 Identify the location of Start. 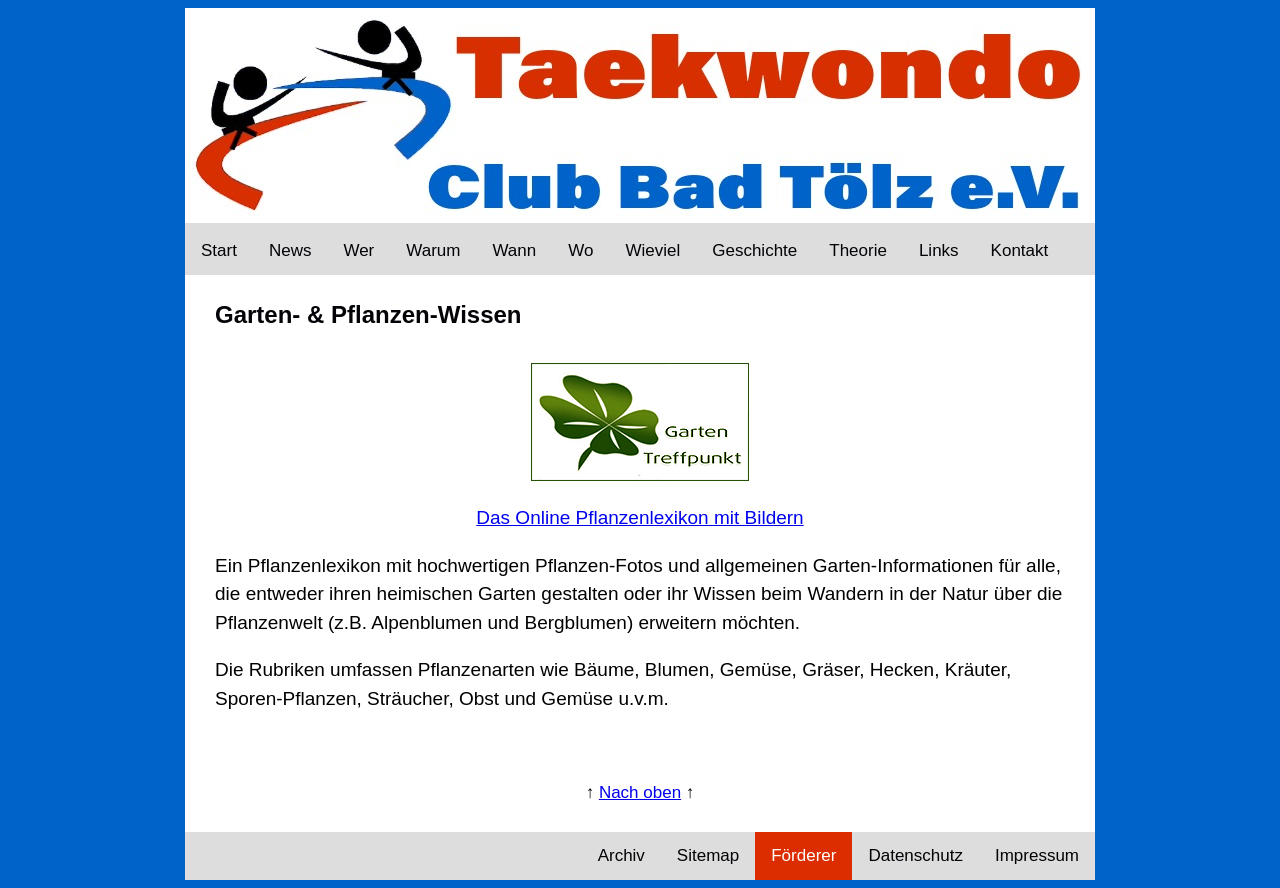
(219, 250).